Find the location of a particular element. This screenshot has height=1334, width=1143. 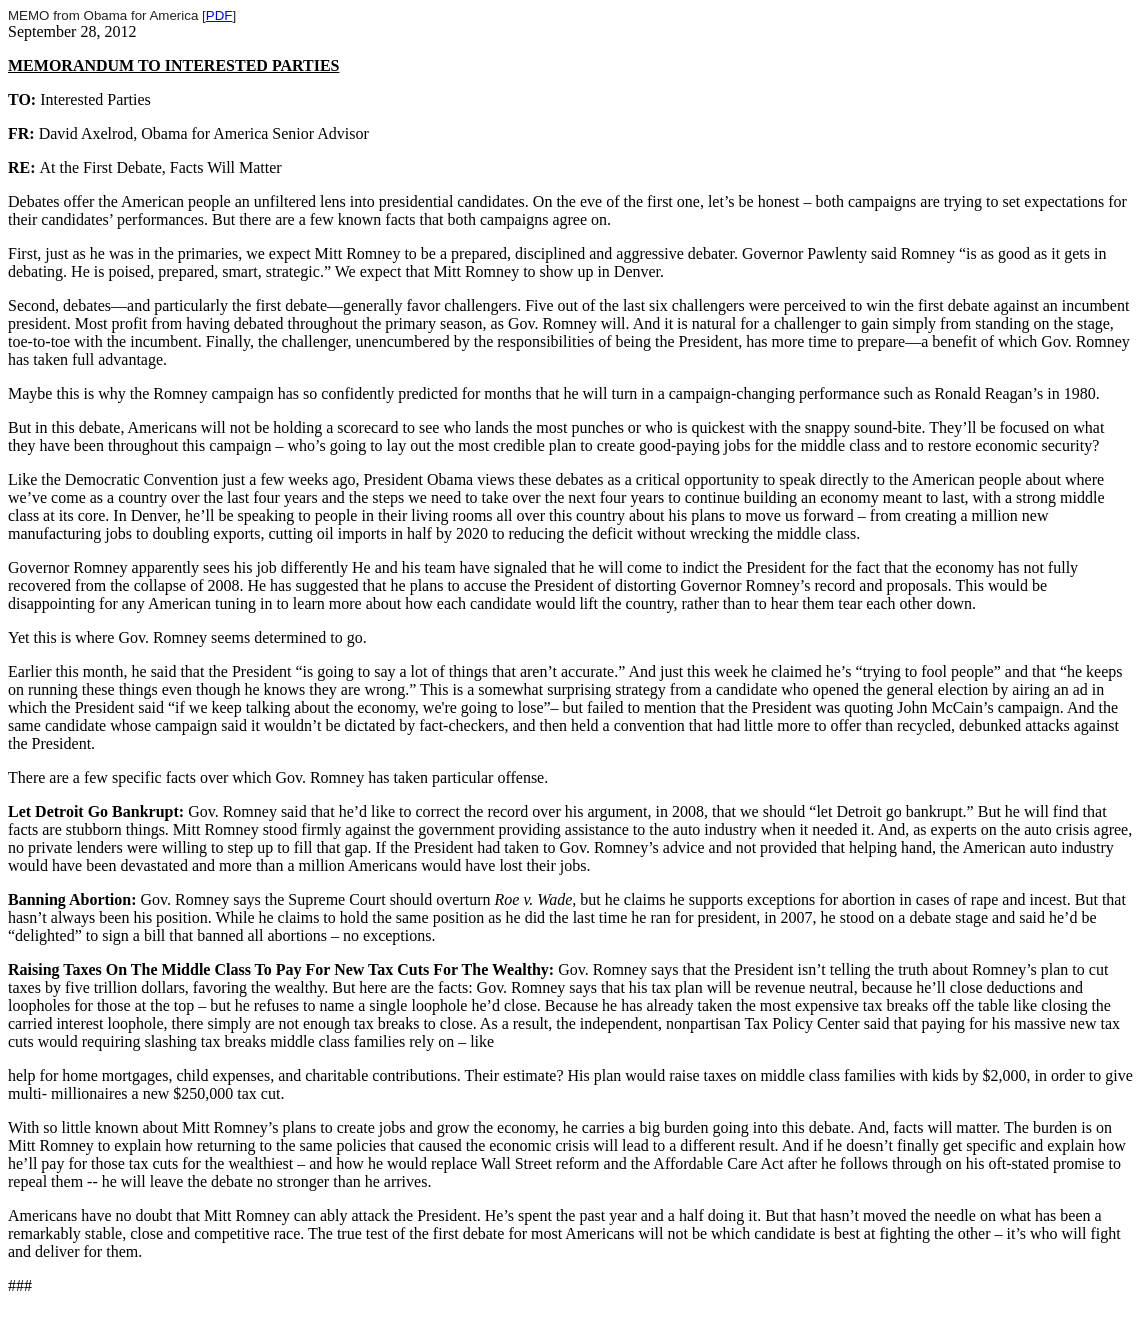

PDF is located at coordinates (219, 15).